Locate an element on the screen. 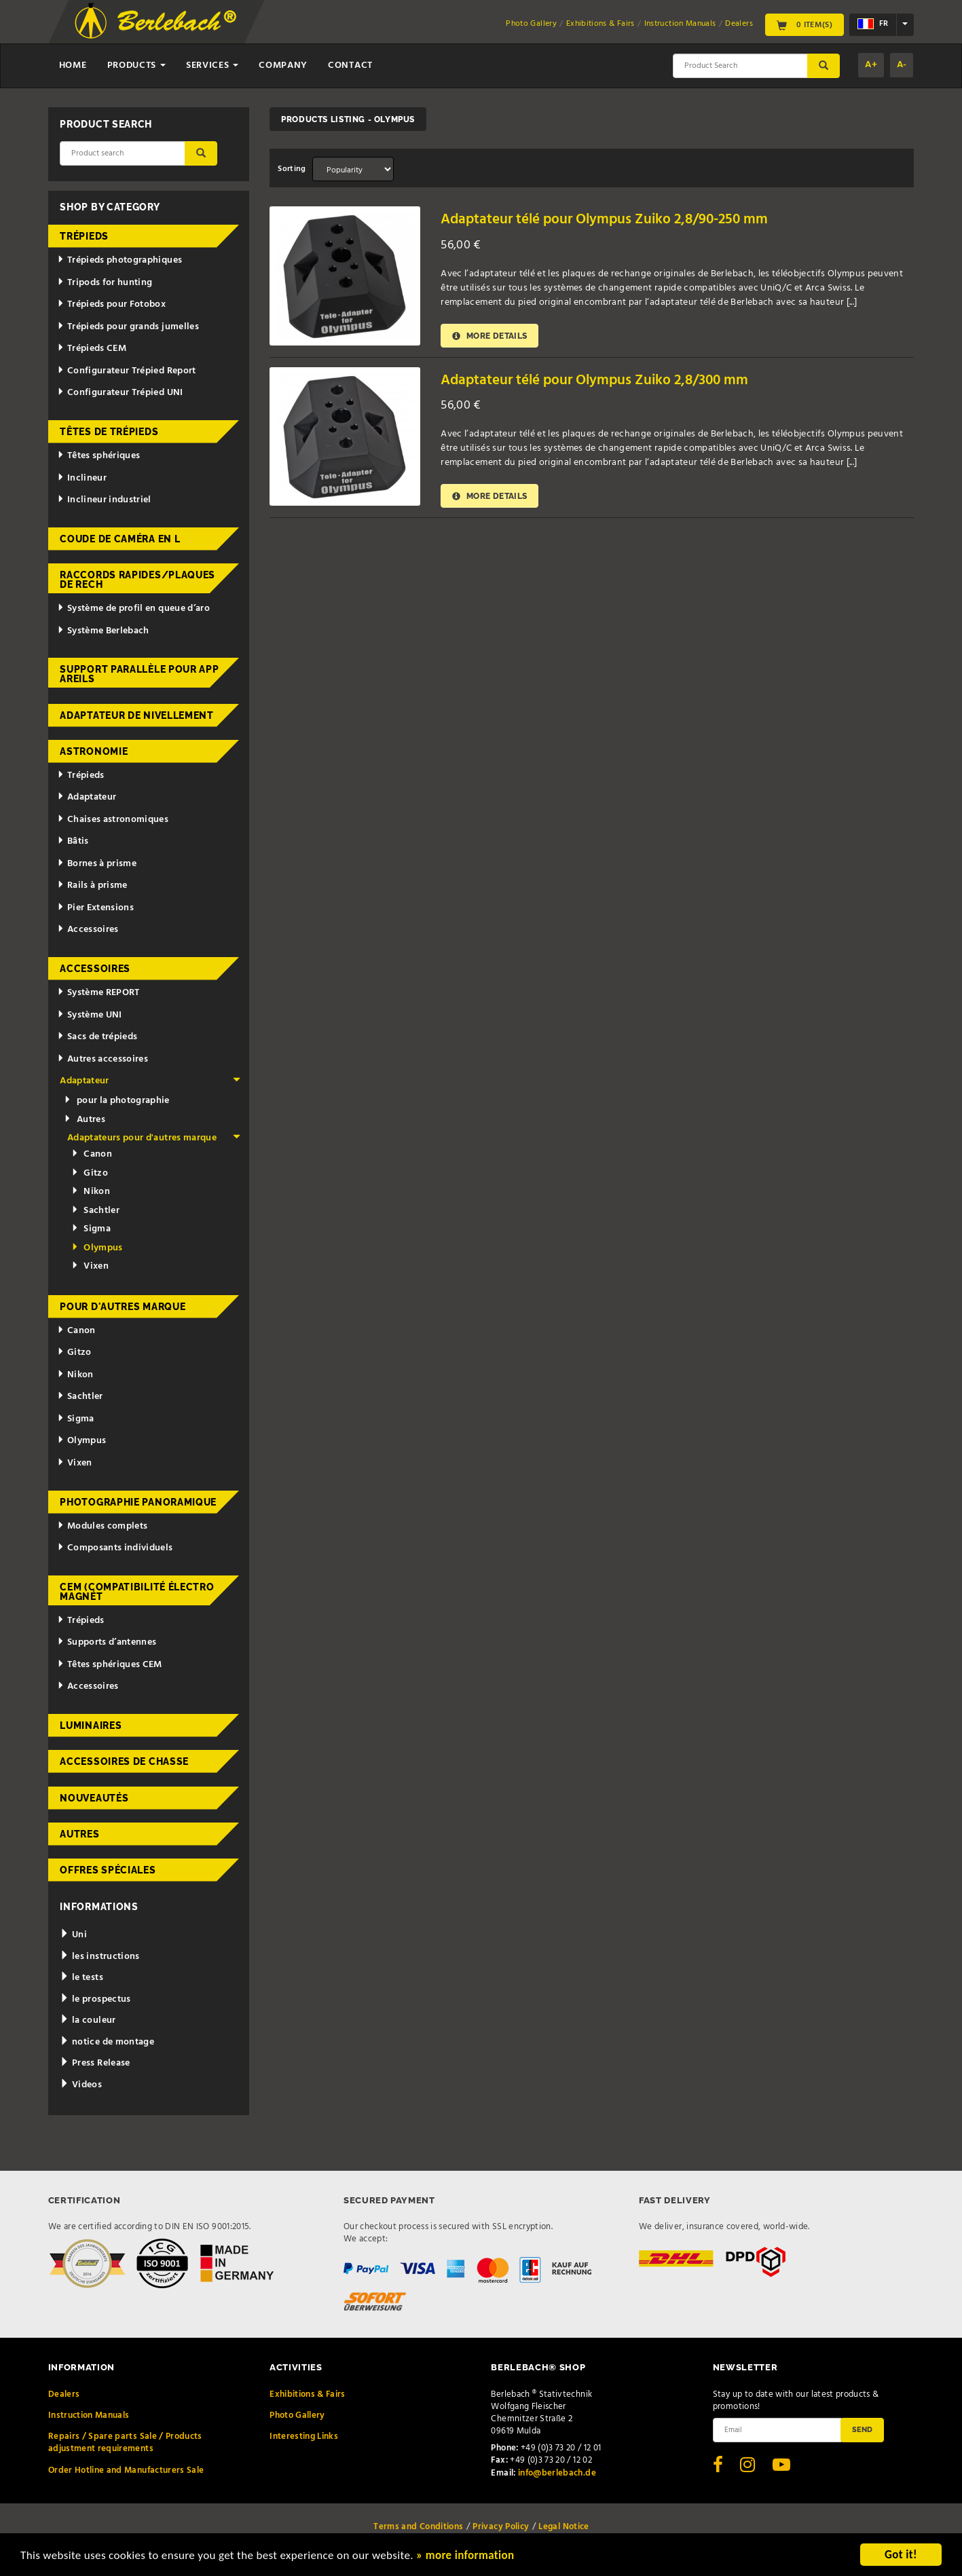  Photo Gallery is located at coordinates (531, 24).